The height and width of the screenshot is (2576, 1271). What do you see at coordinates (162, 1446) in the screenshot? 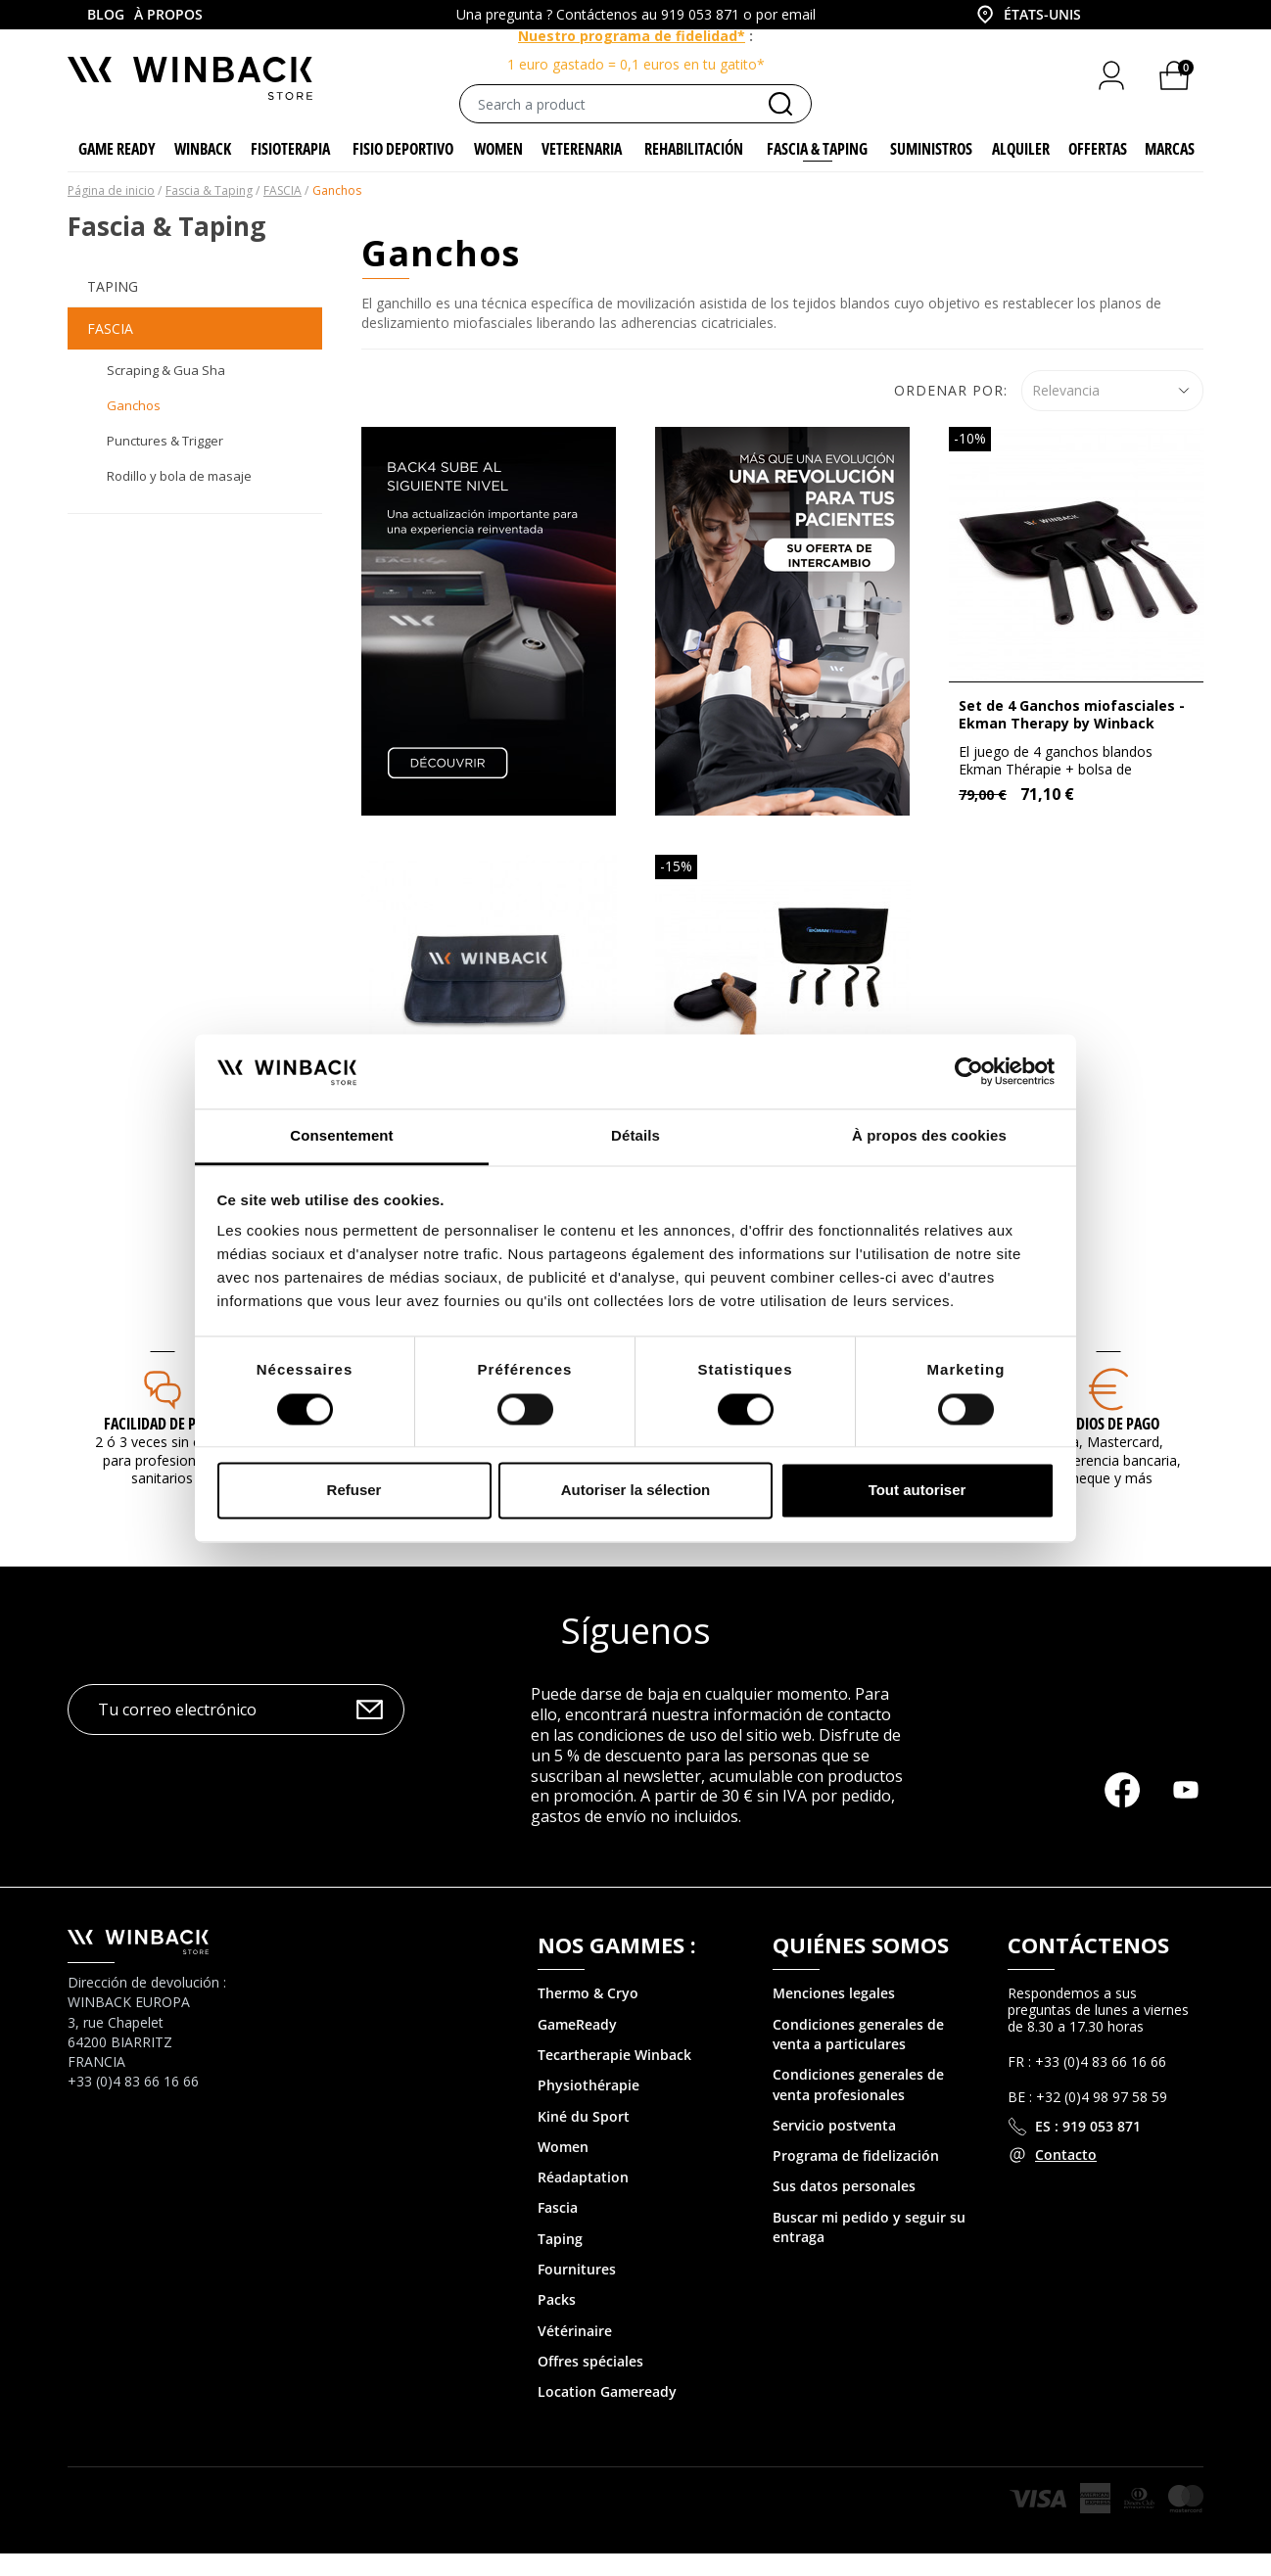
I see `Facilidad de pago` at bounding box center [162, 1446].